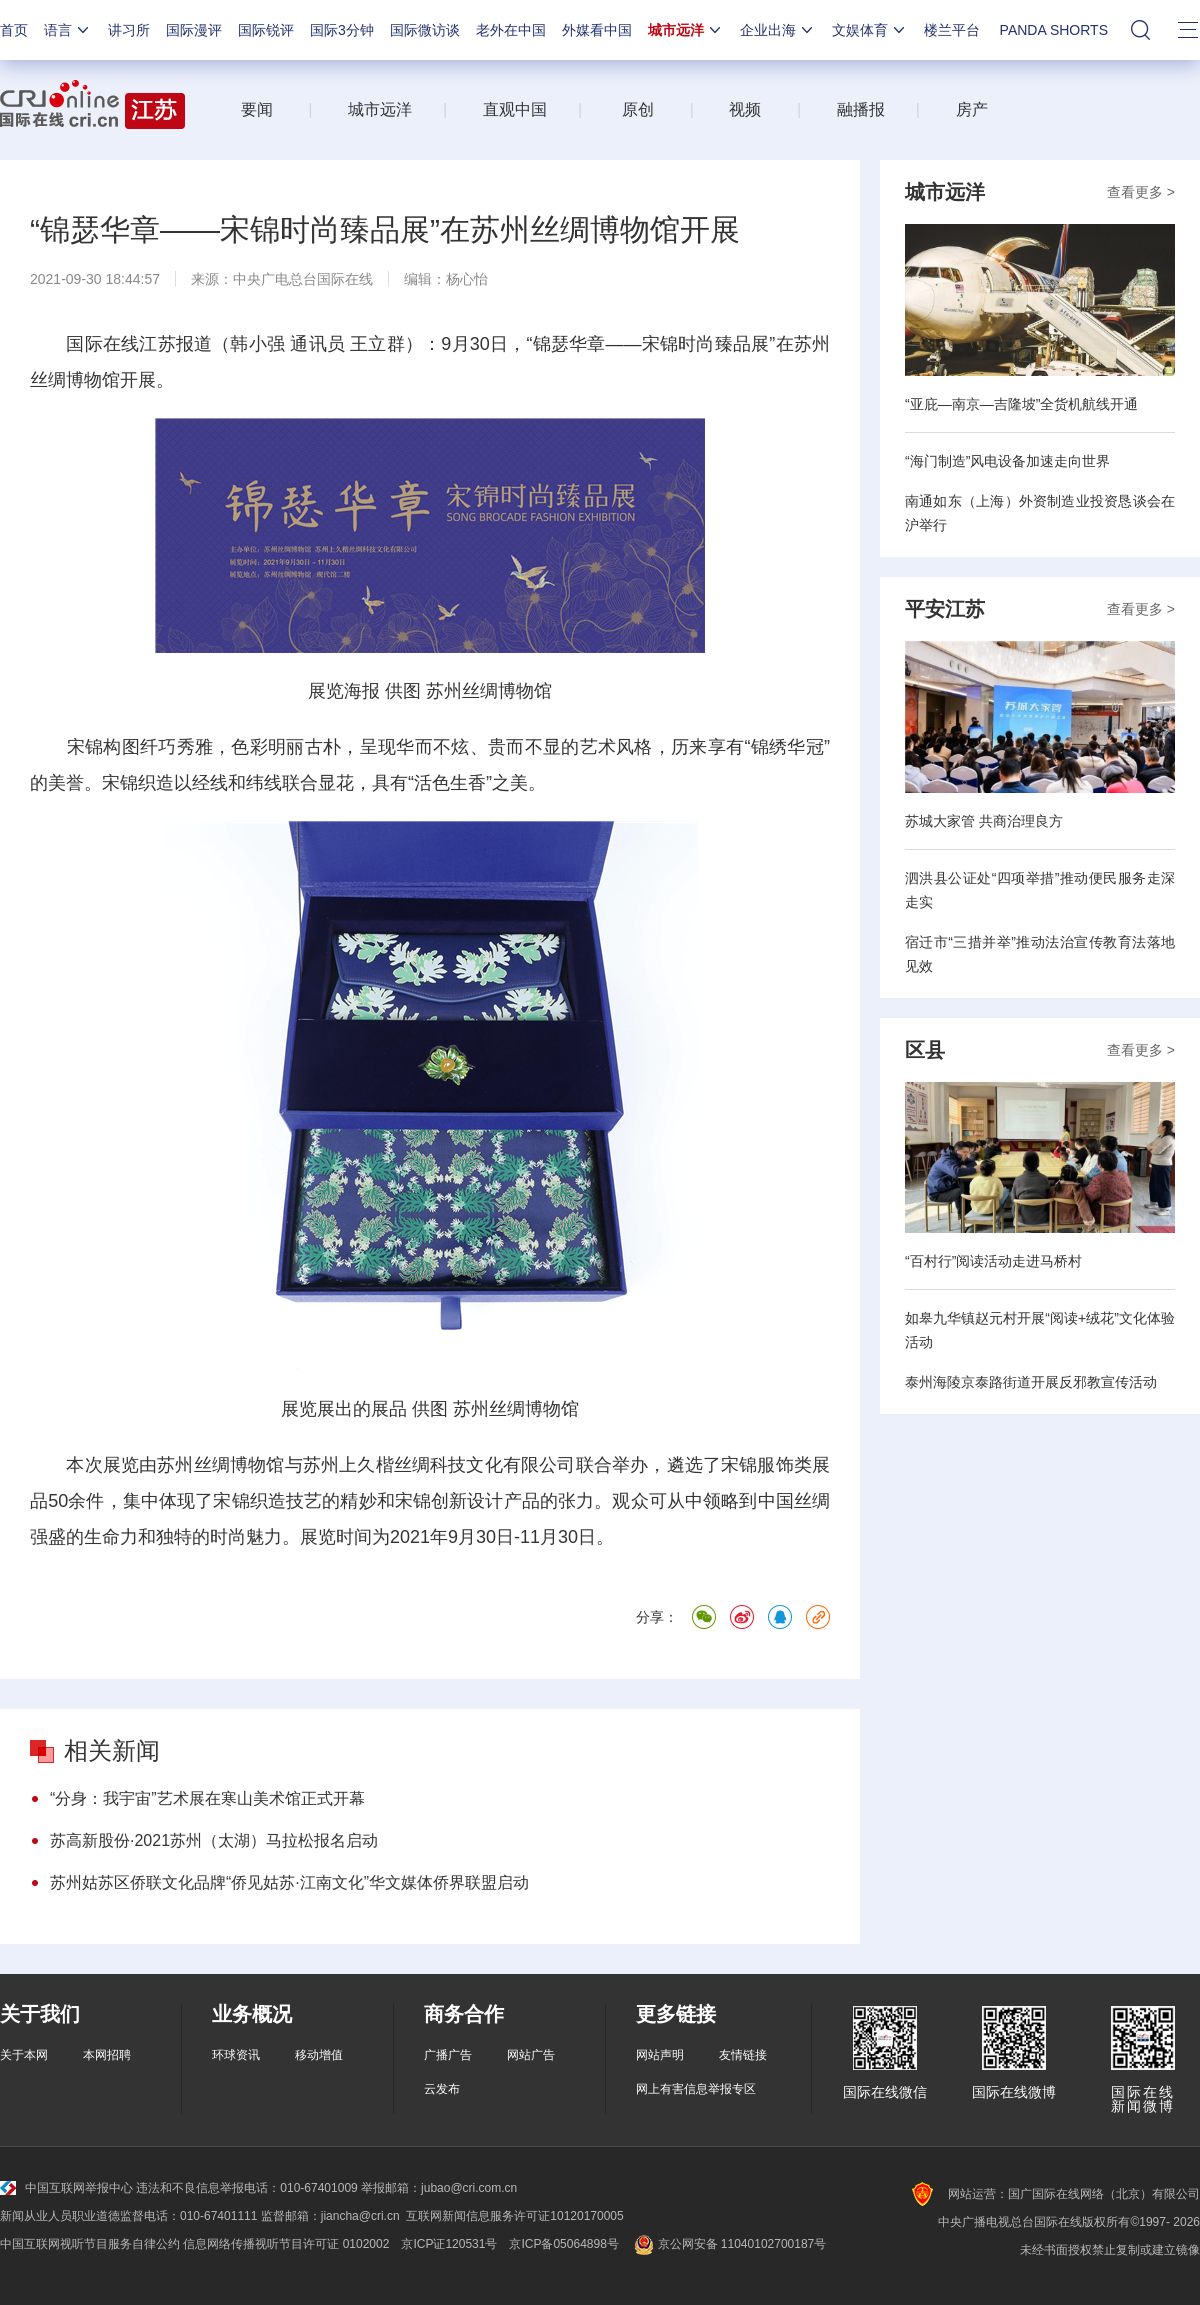  I want to click on 老外在中国, so click(511, 30).